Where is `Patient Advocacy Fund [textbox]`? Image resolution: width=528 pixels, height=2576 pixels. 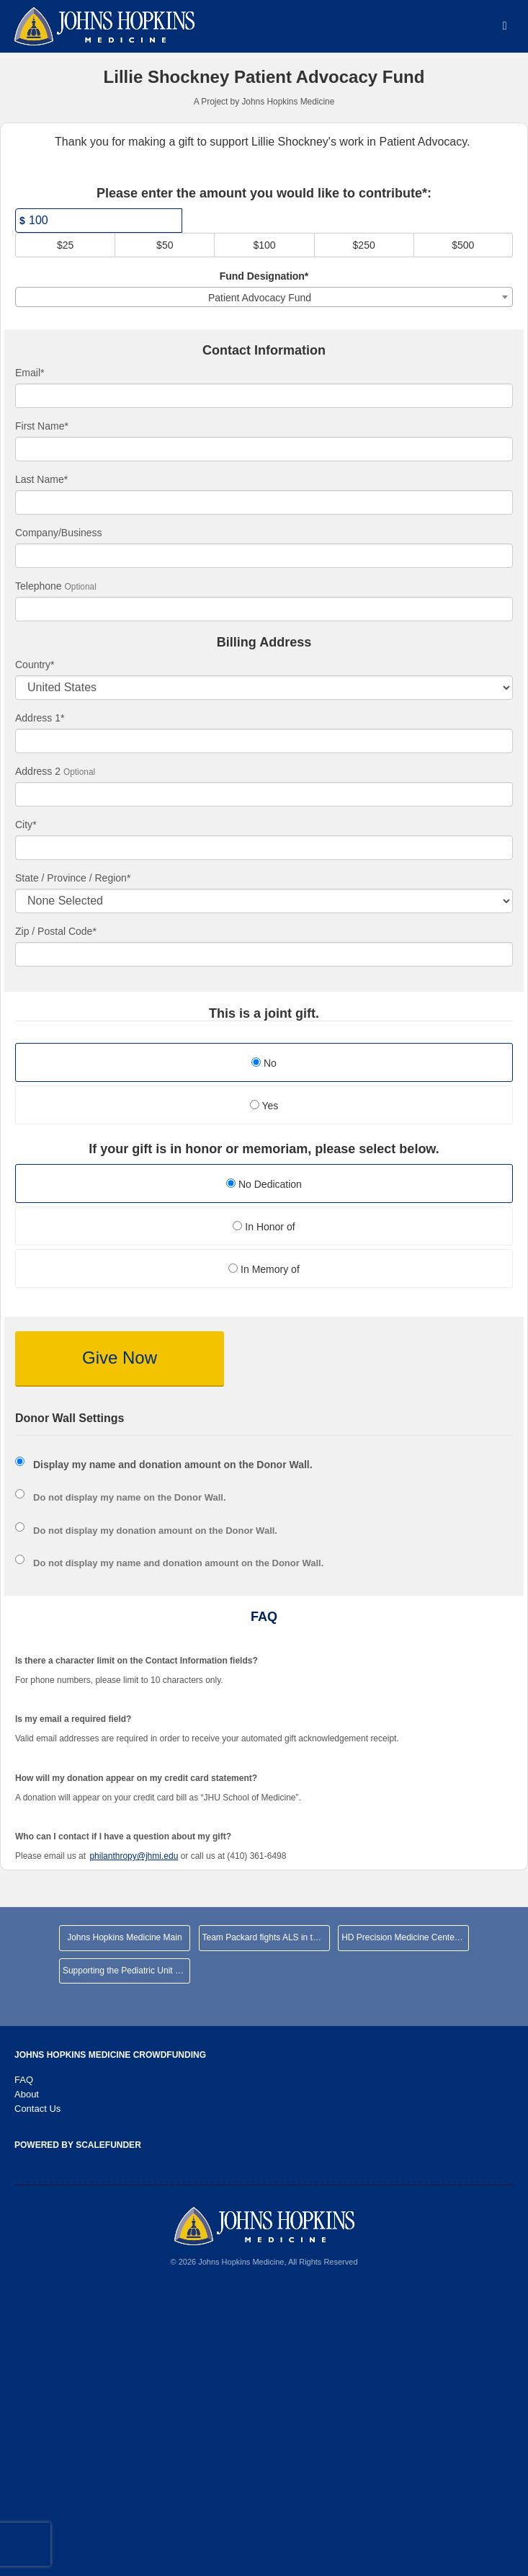 Patient Advocacy Fund [textbox] is located at coordinates (259, 297).